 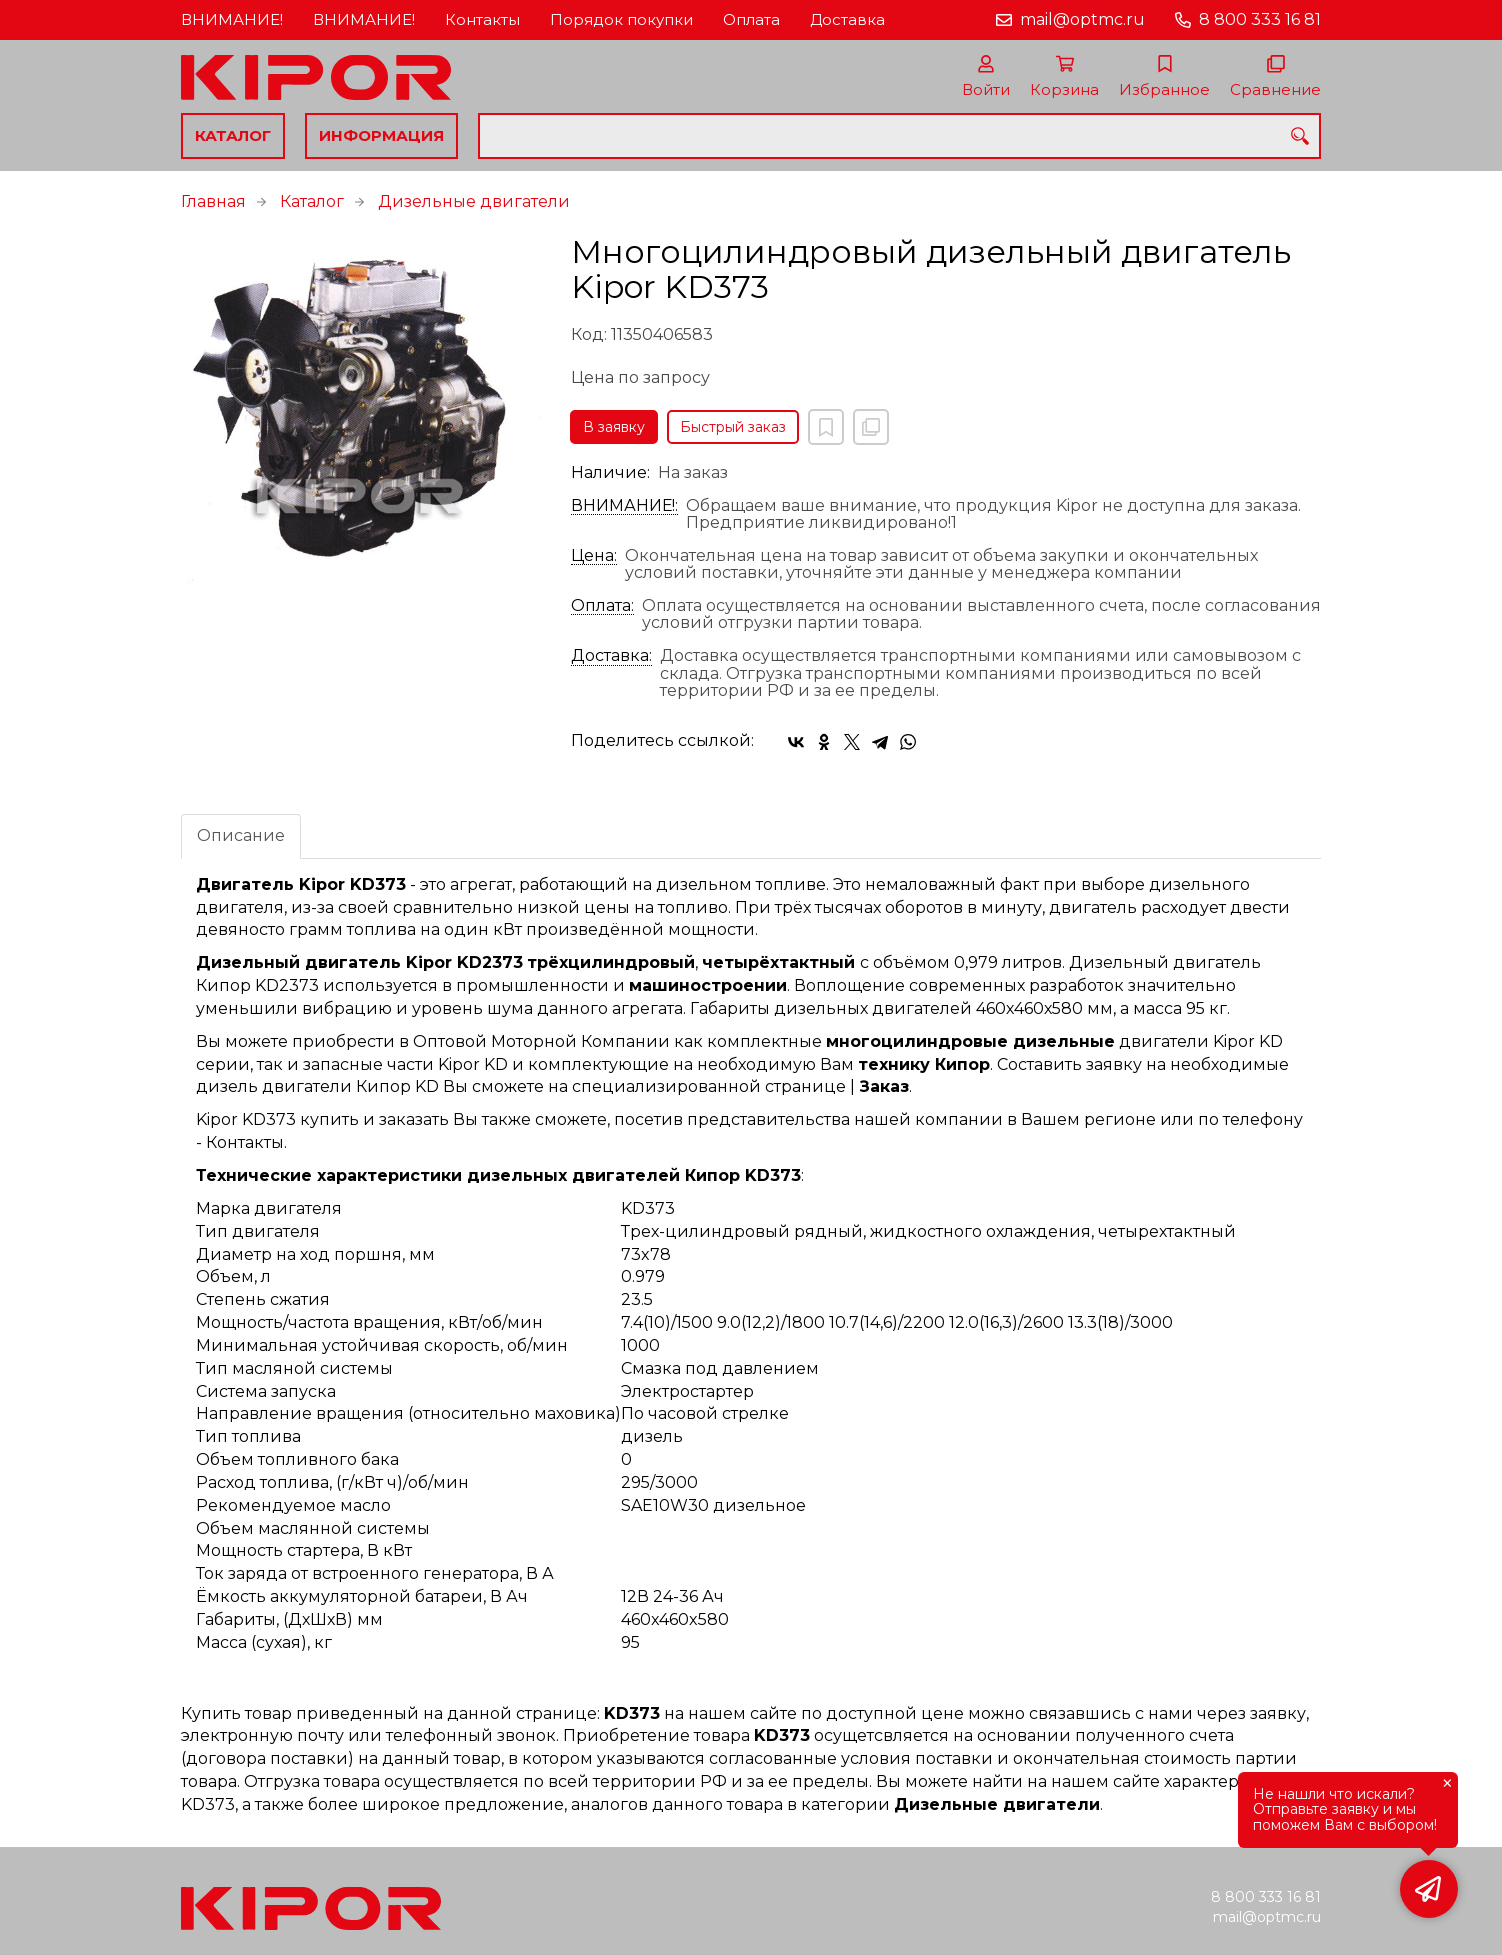 What do you see at coordinates (614, 427) in the screenshot?
I see `В заявку` at bounding box center [614, 427].